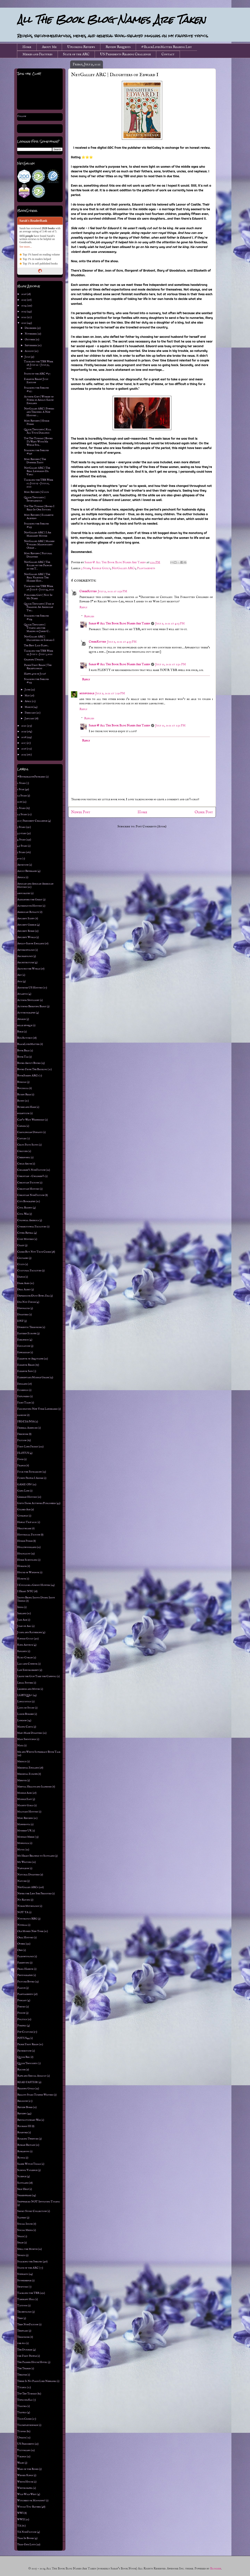 This screenshot has width=250, height=2576. What do you see at coordinates (21, 1019) in the screenshot?
I see `Awards` at bounding box center [21, 1019].